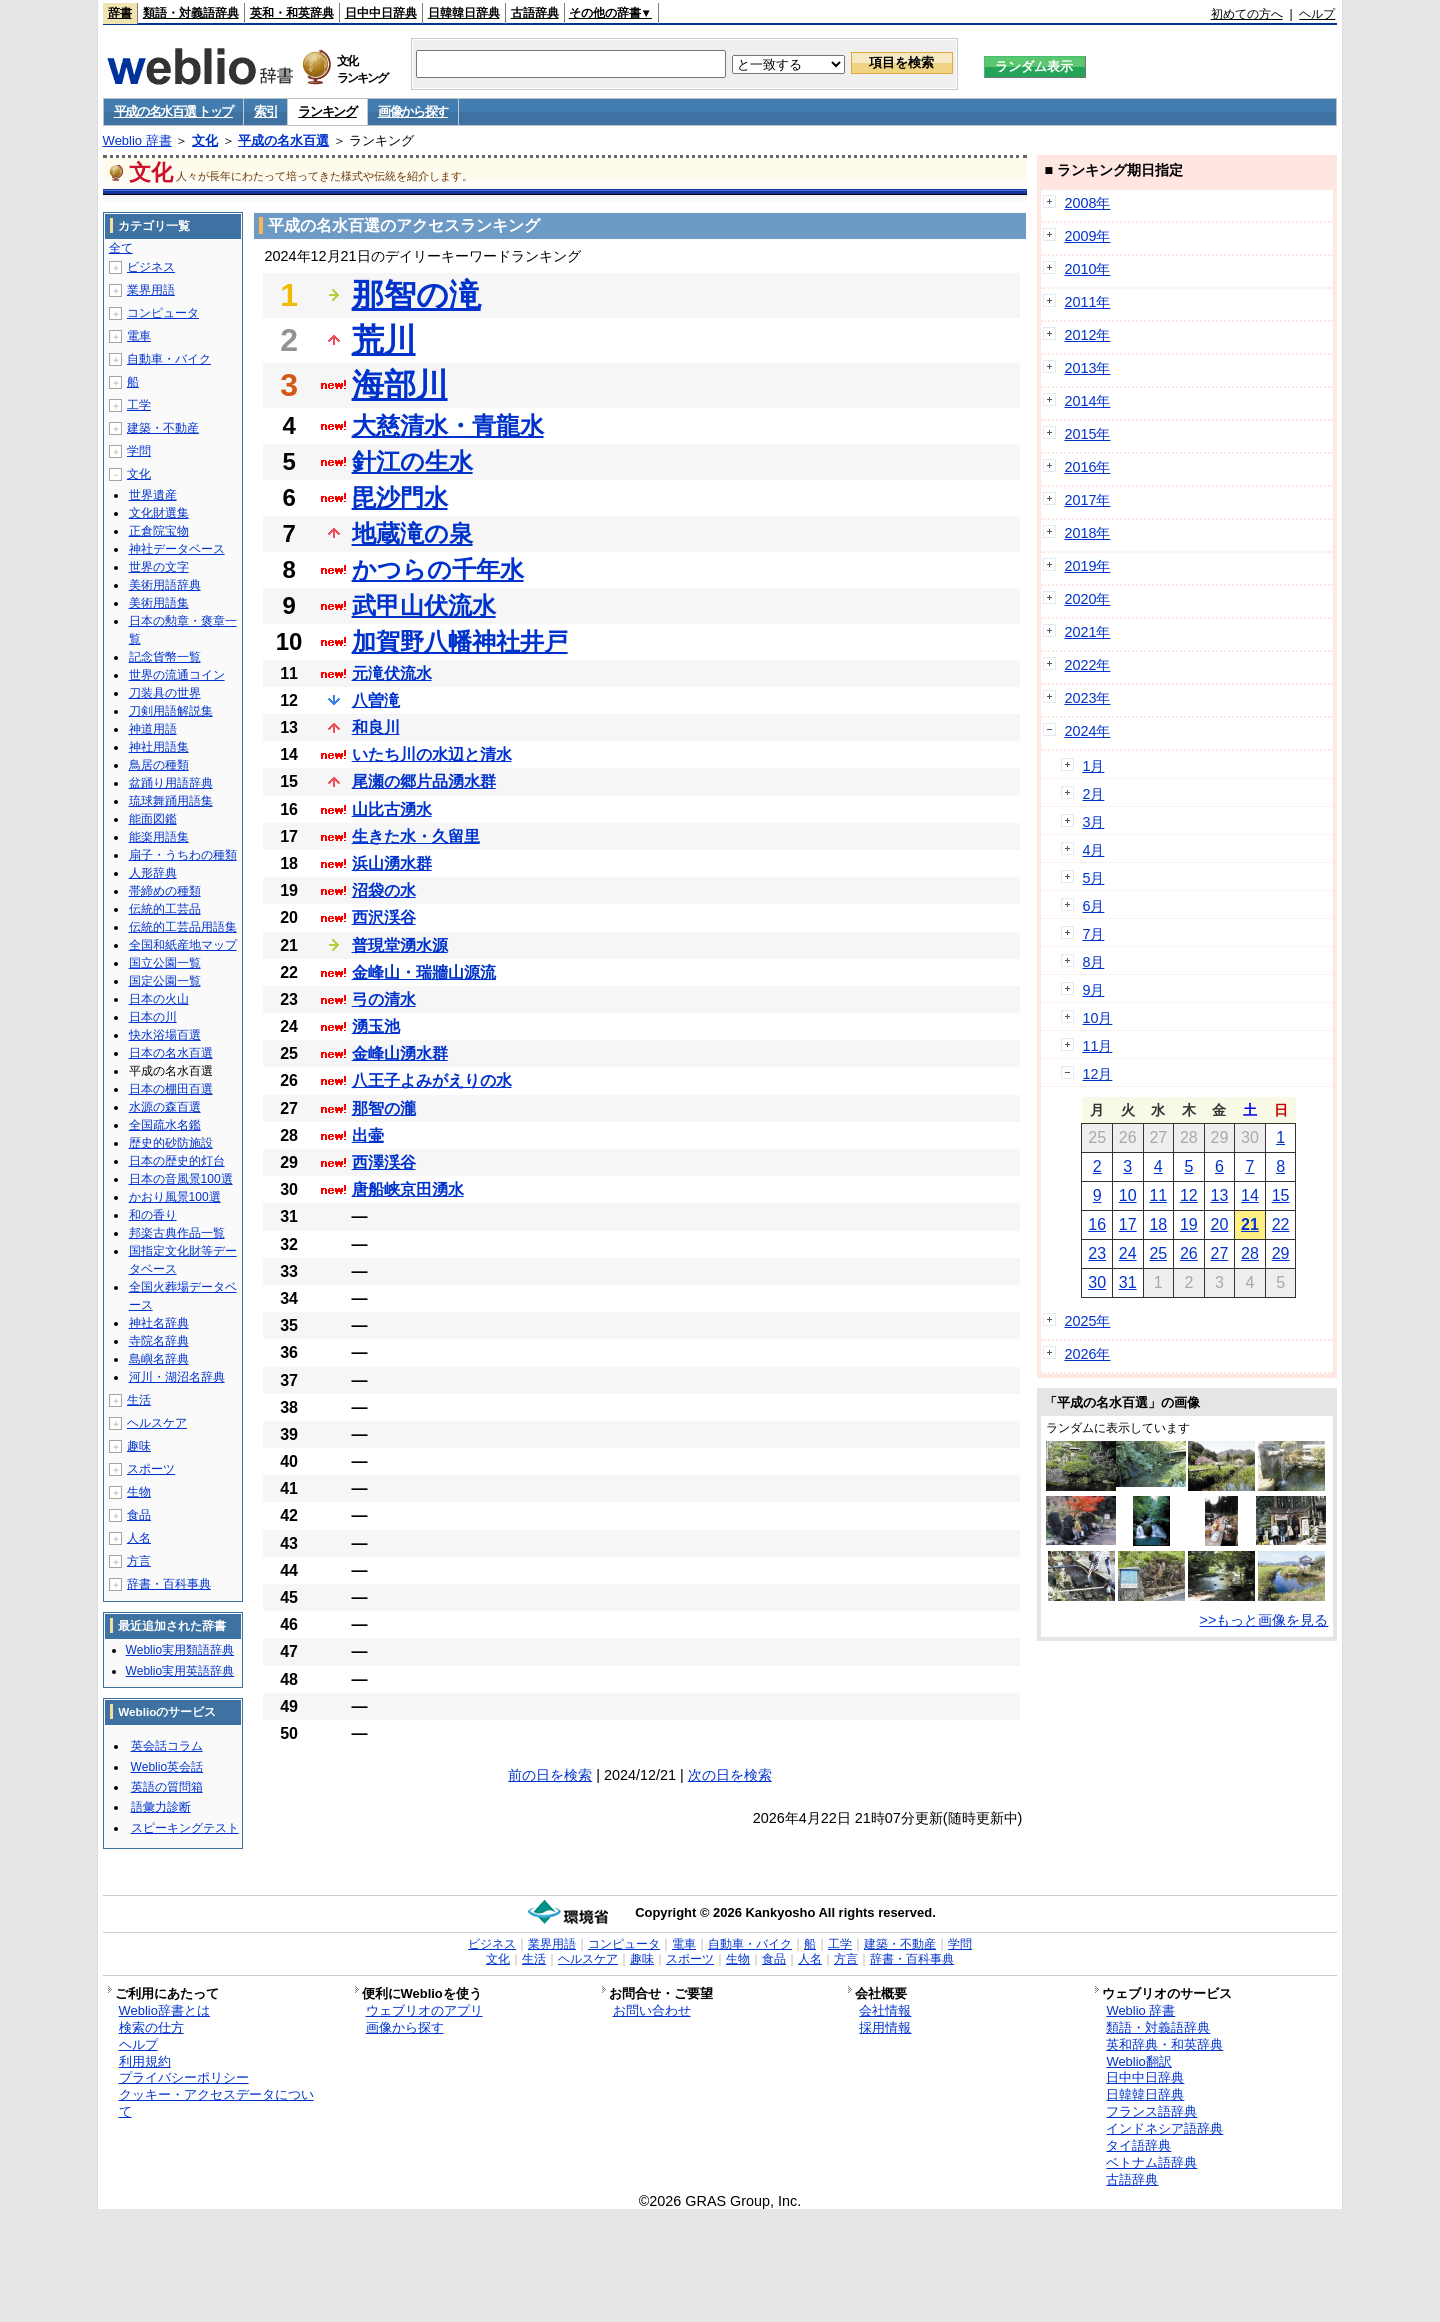  What do you see at coordinates (153, 1017) in the screenshot?
I see `日本の川` at bounding box center [153, 1017].